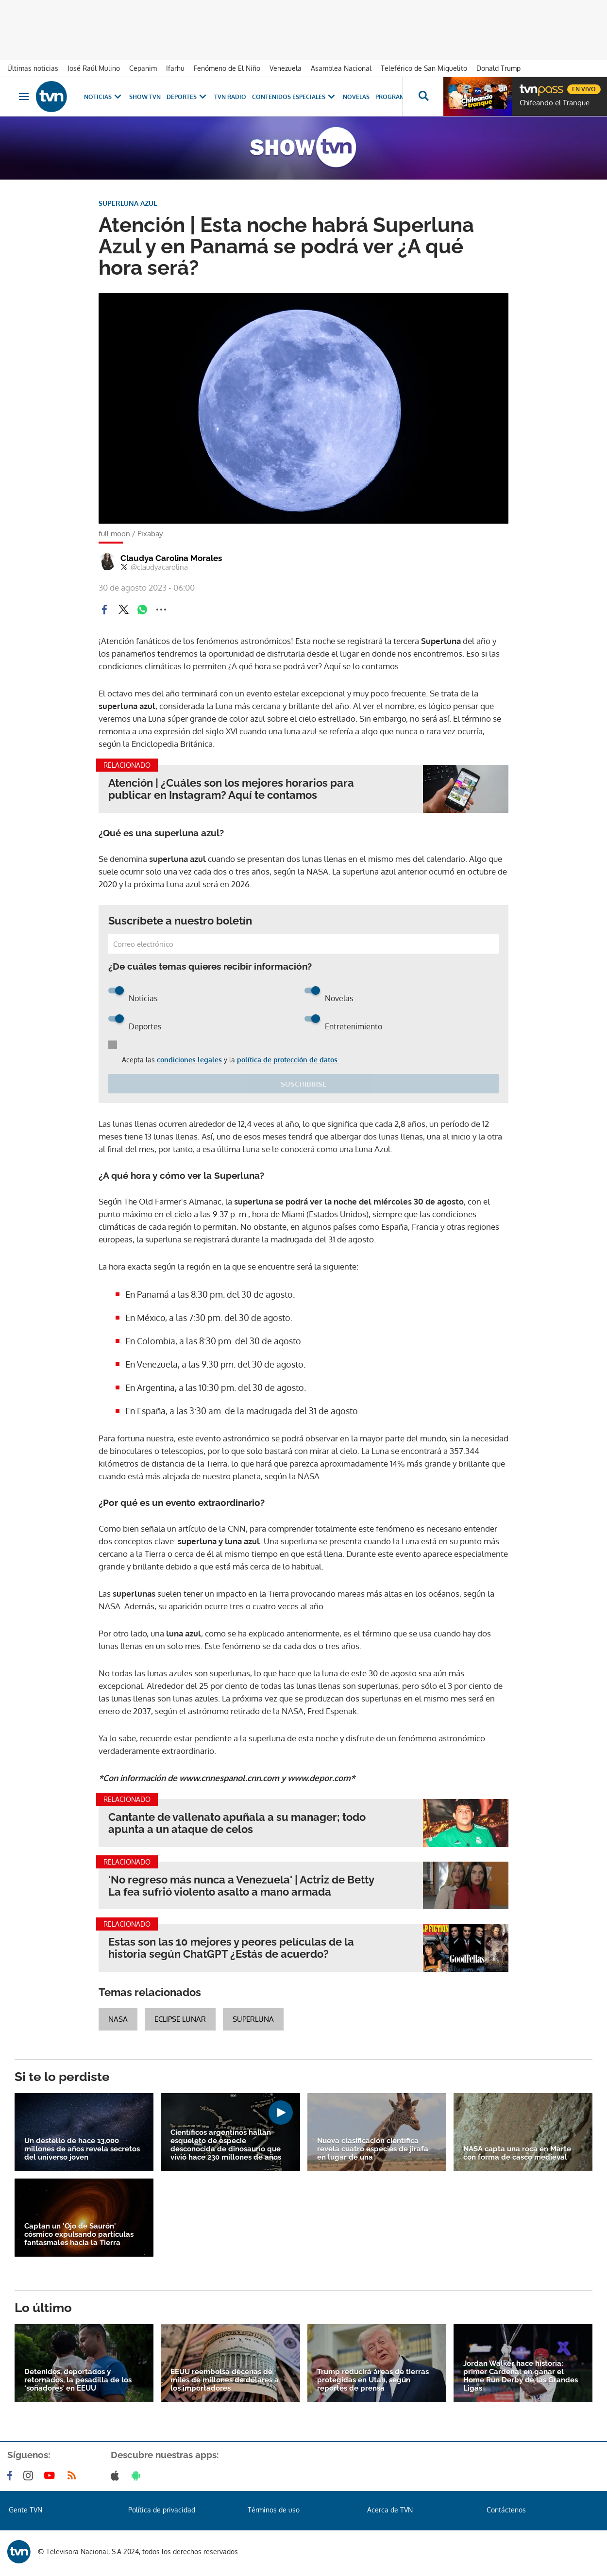 The height and width of the screenshot is (2576, 607). What do you see at coordinates (93, 68) in the screenshot?
I see `José Raúl Mulino` at bounding box center [93, 68].